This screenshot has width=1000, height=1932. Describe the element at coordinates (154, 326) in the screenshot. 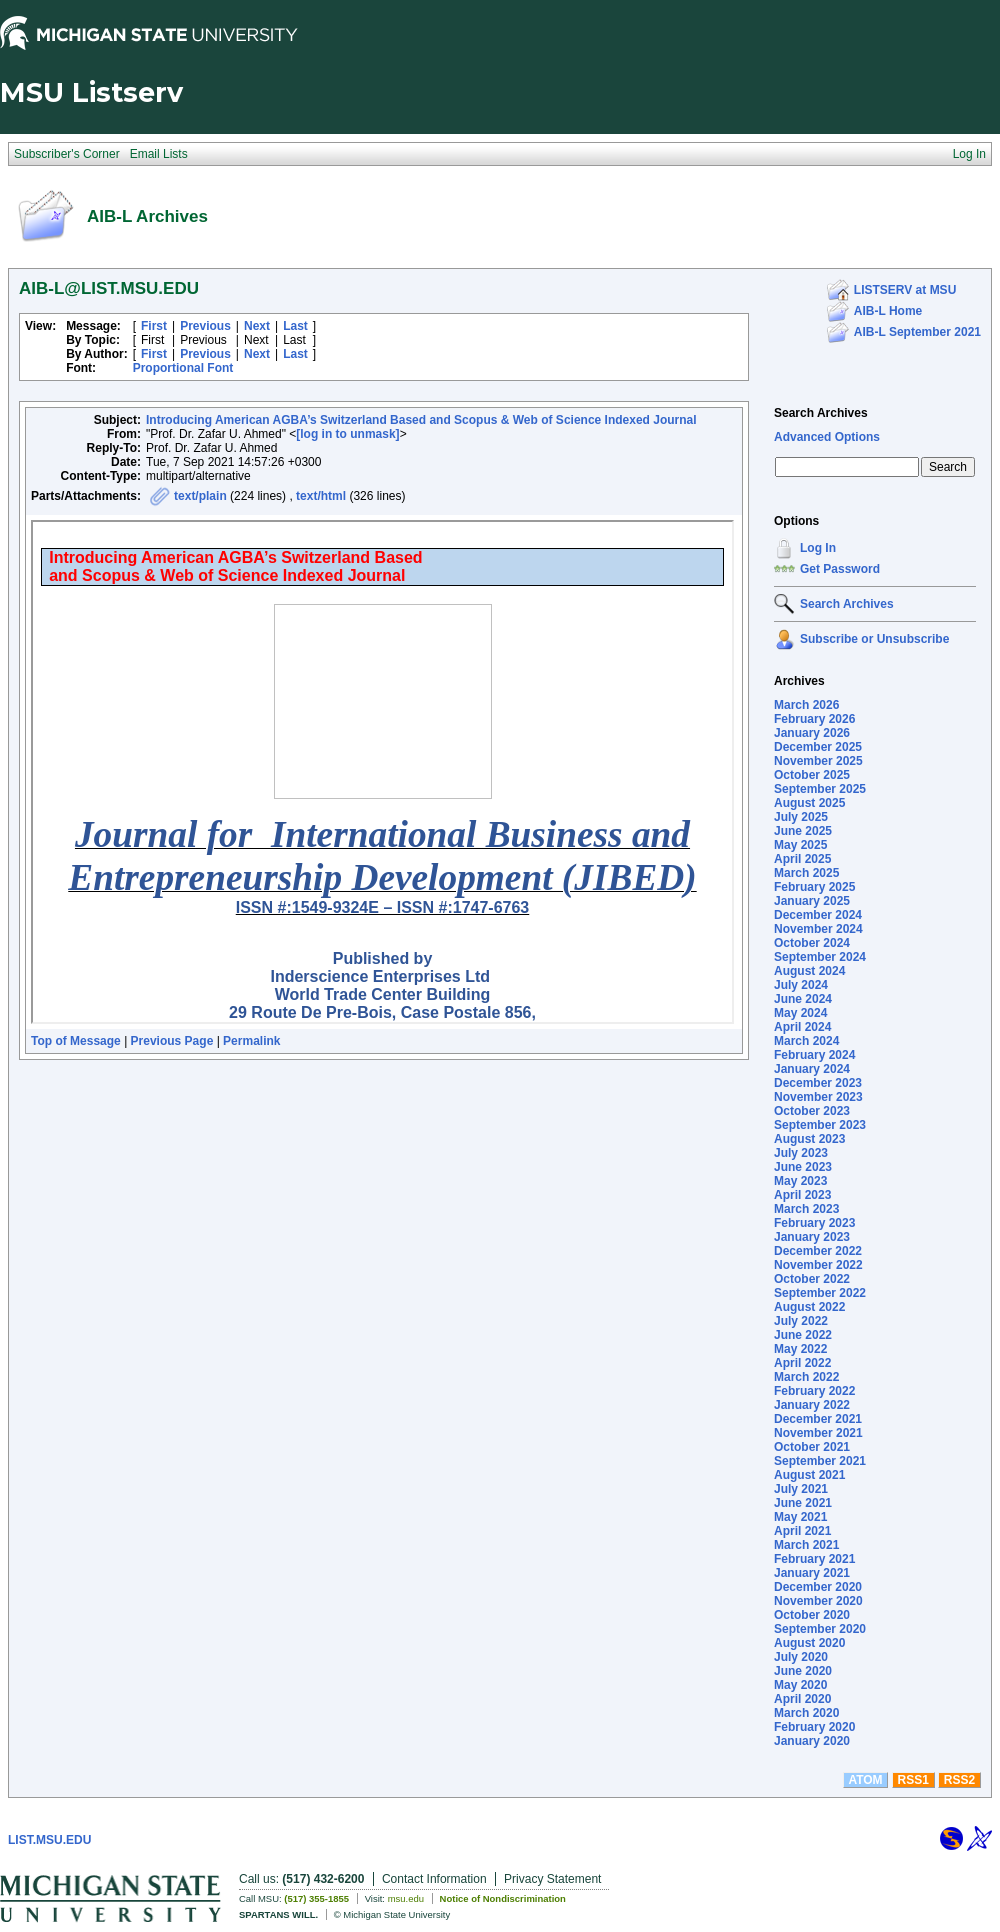

I see `First` at that location.